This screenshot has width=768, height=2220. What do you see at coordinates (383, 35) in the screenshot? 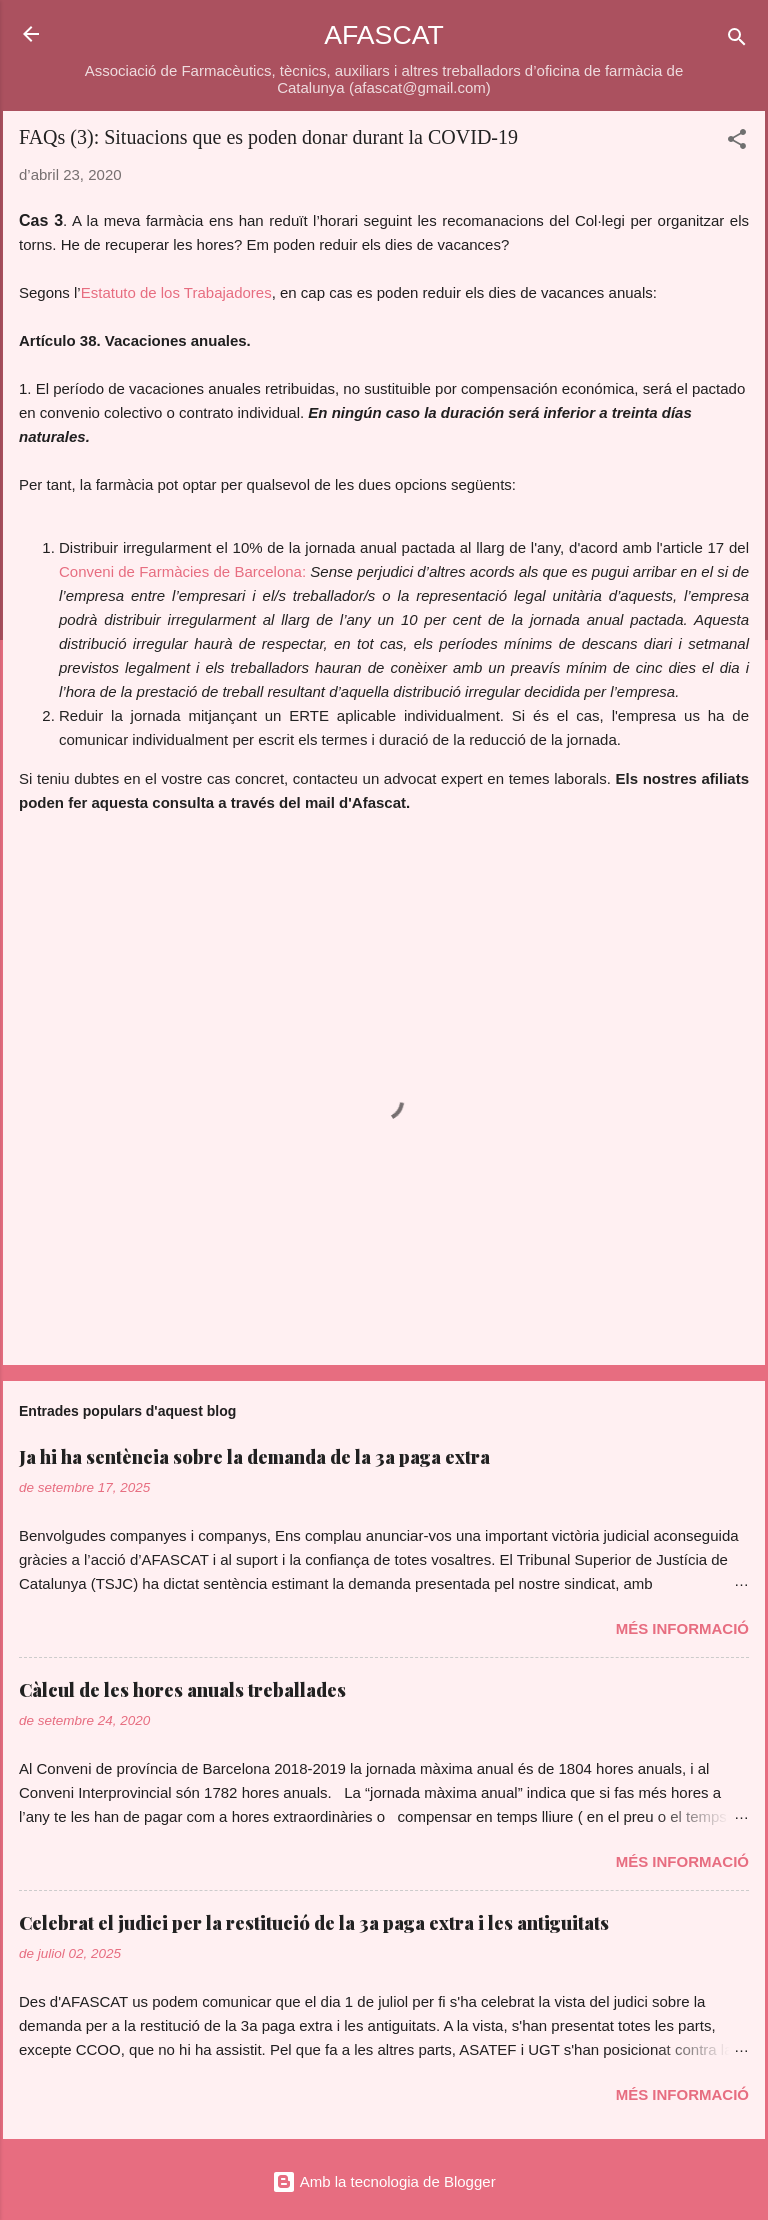
I see `AFASCAT` at bounding box center [383, 35].